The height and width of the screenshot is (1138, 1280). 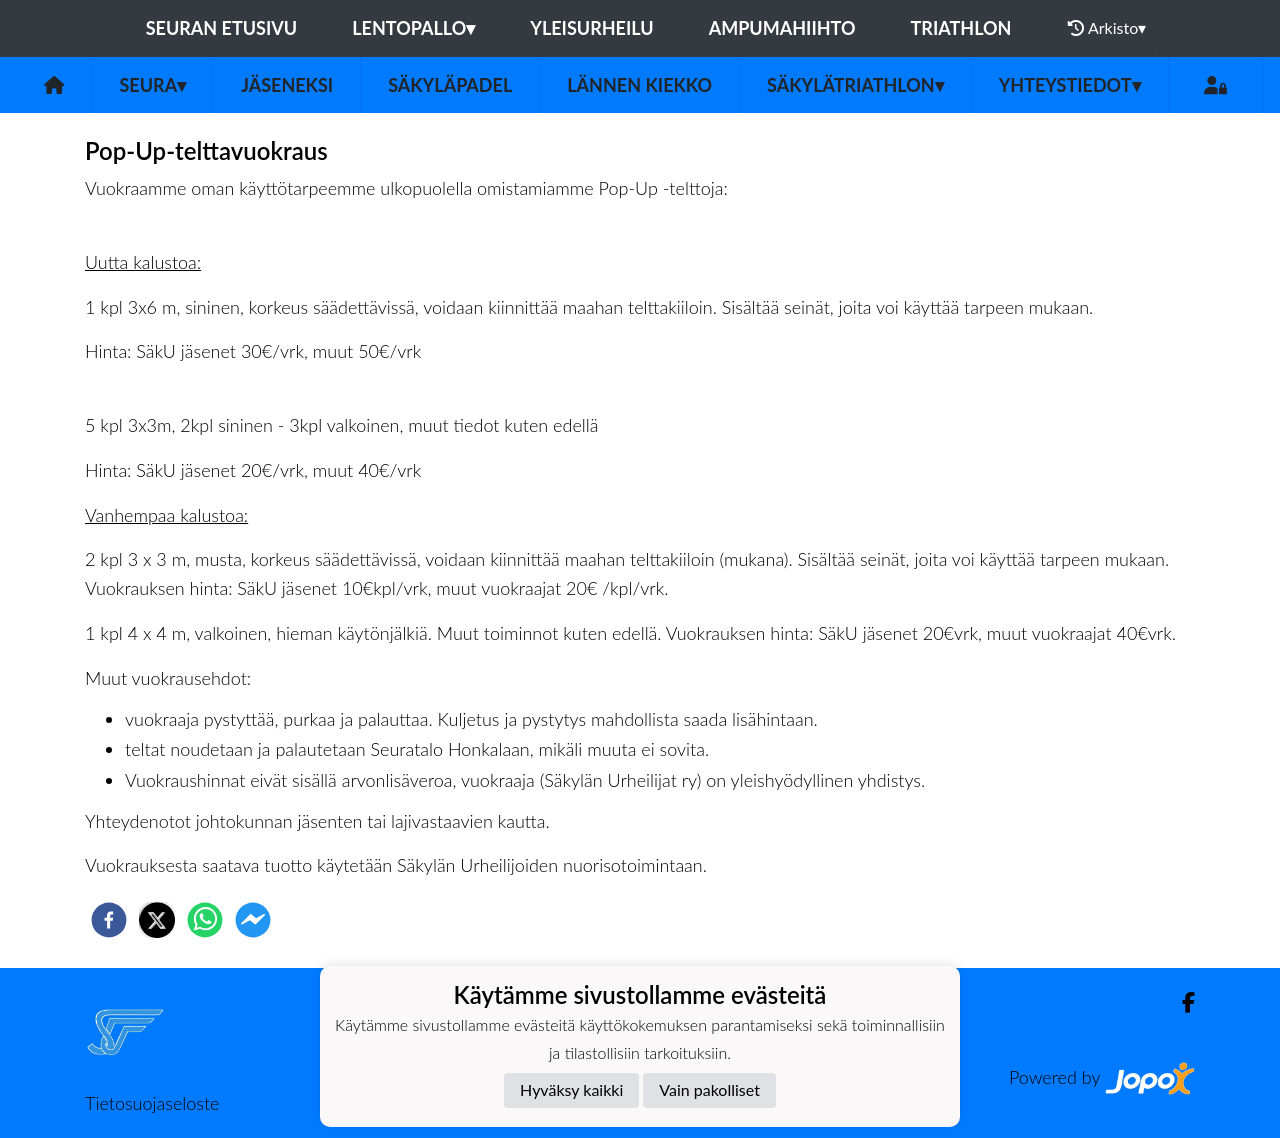 I want to click on [twitter], so click(x=157, y=920).